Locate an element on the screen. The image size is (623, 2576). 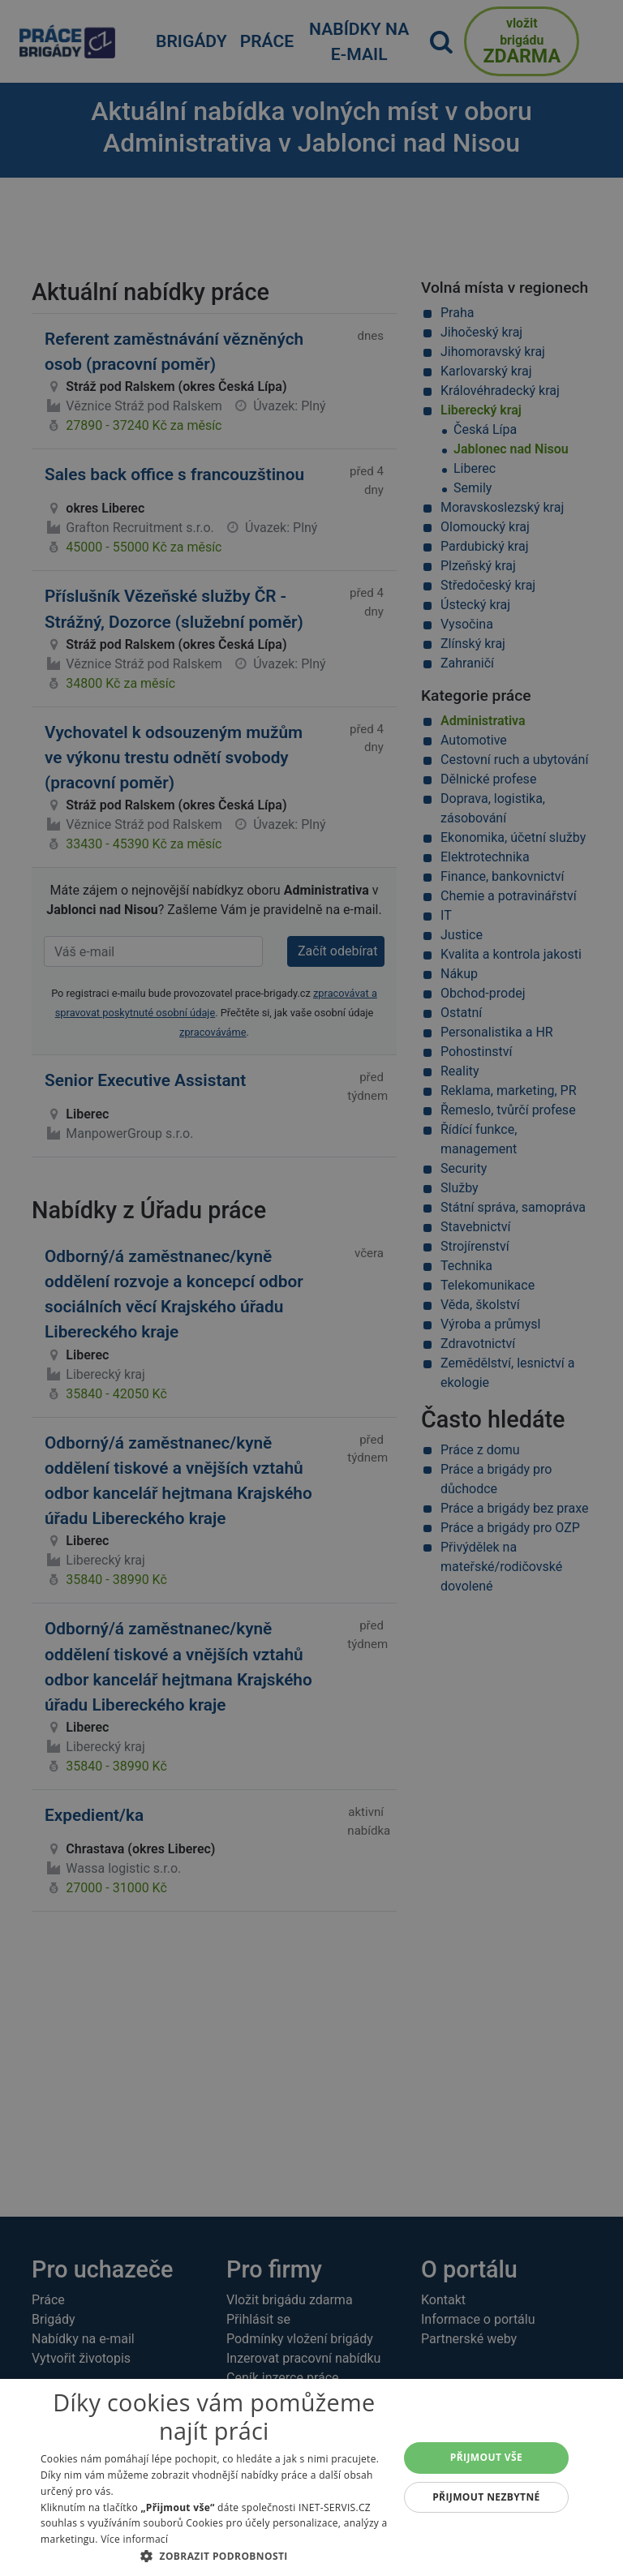
[alert] is located at coordinates (311, 1288).